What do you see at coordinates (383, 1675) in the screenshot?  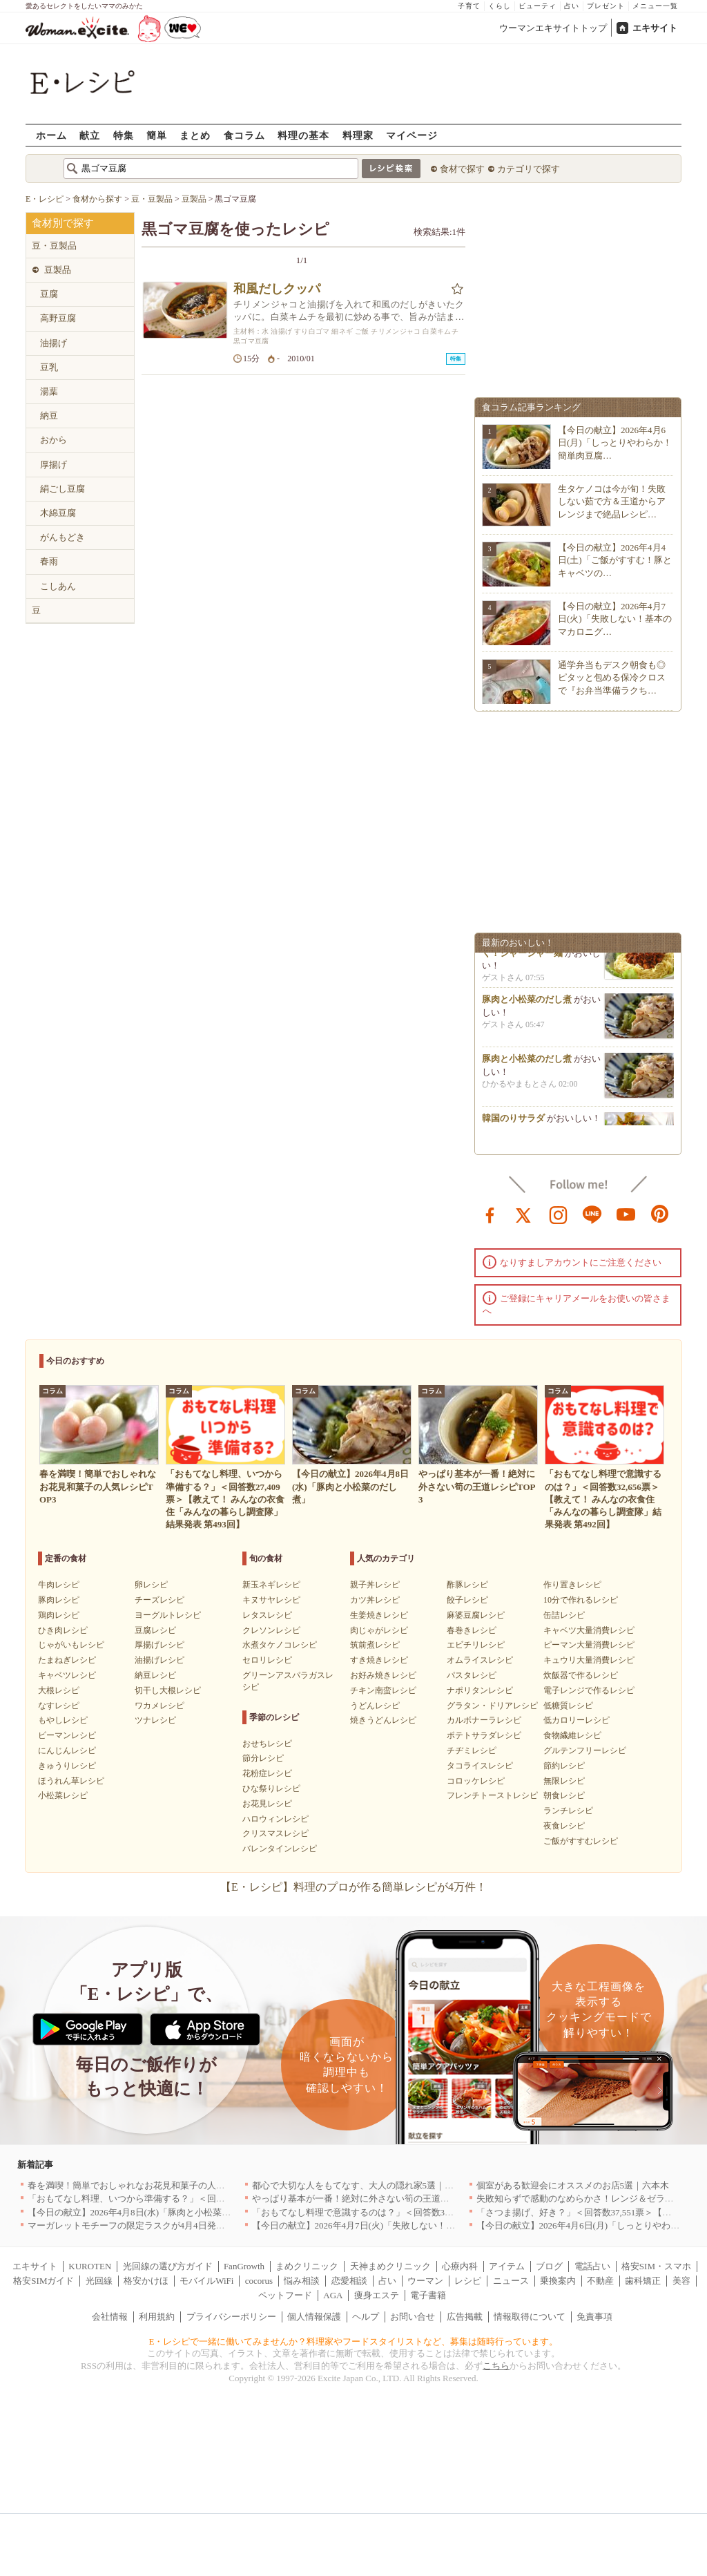 I see `お好み焼きレシピ` at bounding box center [383, 1675].